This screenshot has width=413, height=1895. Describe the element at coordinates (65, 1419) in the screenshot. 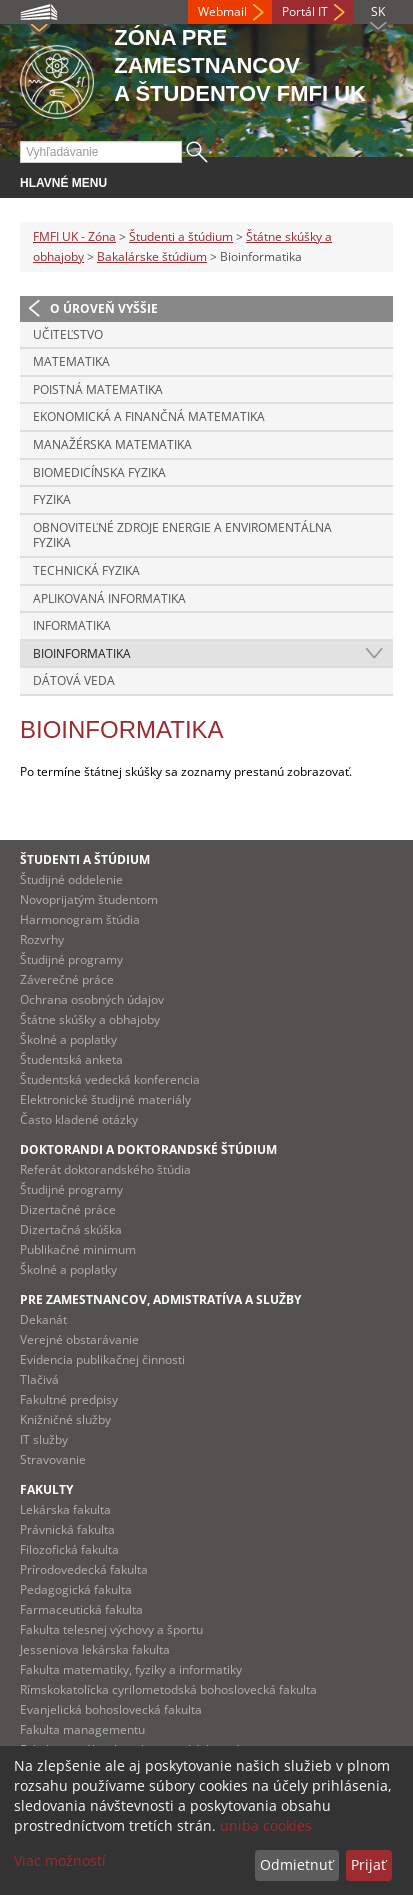

I see `Knižničné služby` at that location.